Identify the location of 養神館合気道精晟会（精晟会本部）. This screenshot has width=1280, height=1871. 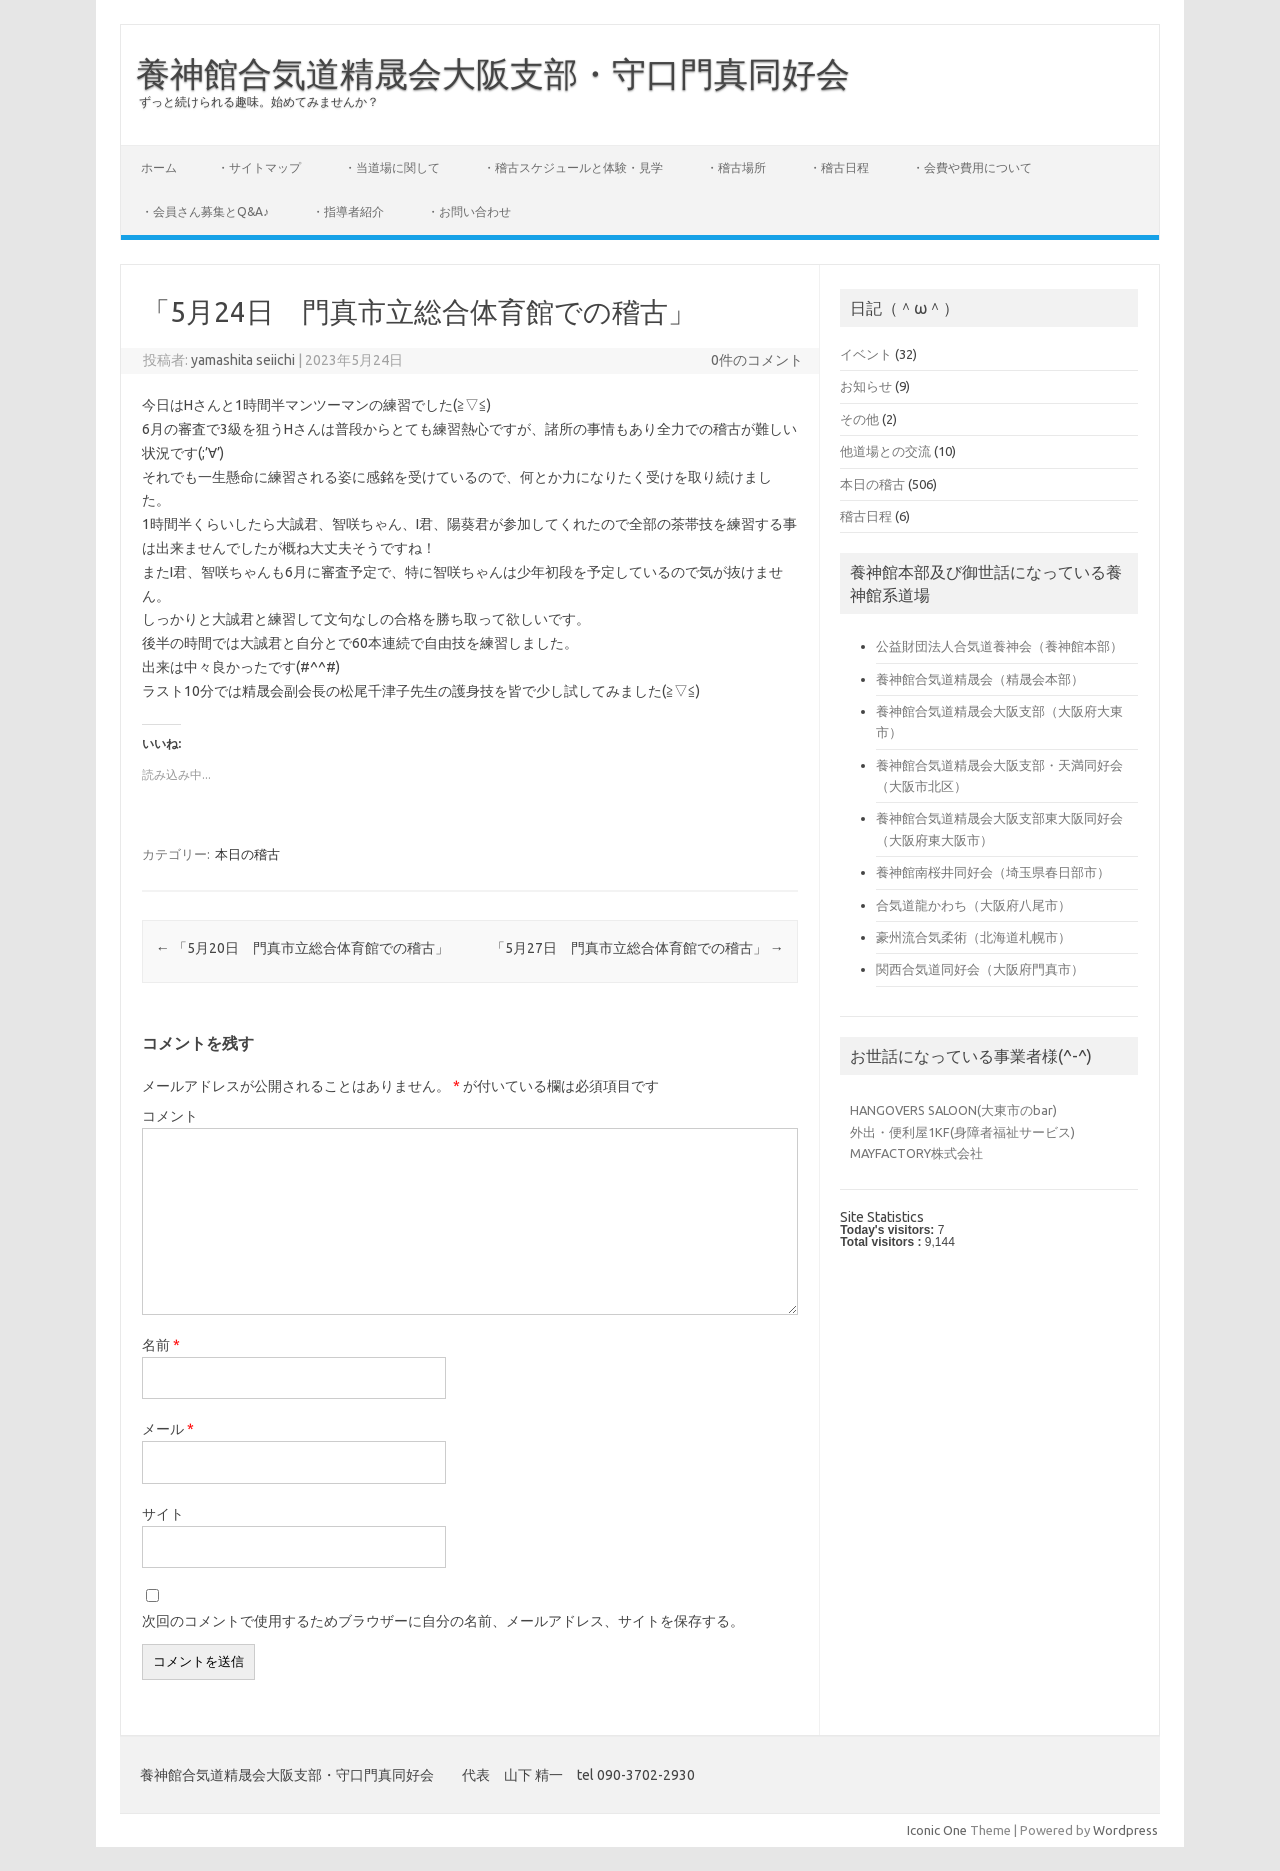
(980, 679).